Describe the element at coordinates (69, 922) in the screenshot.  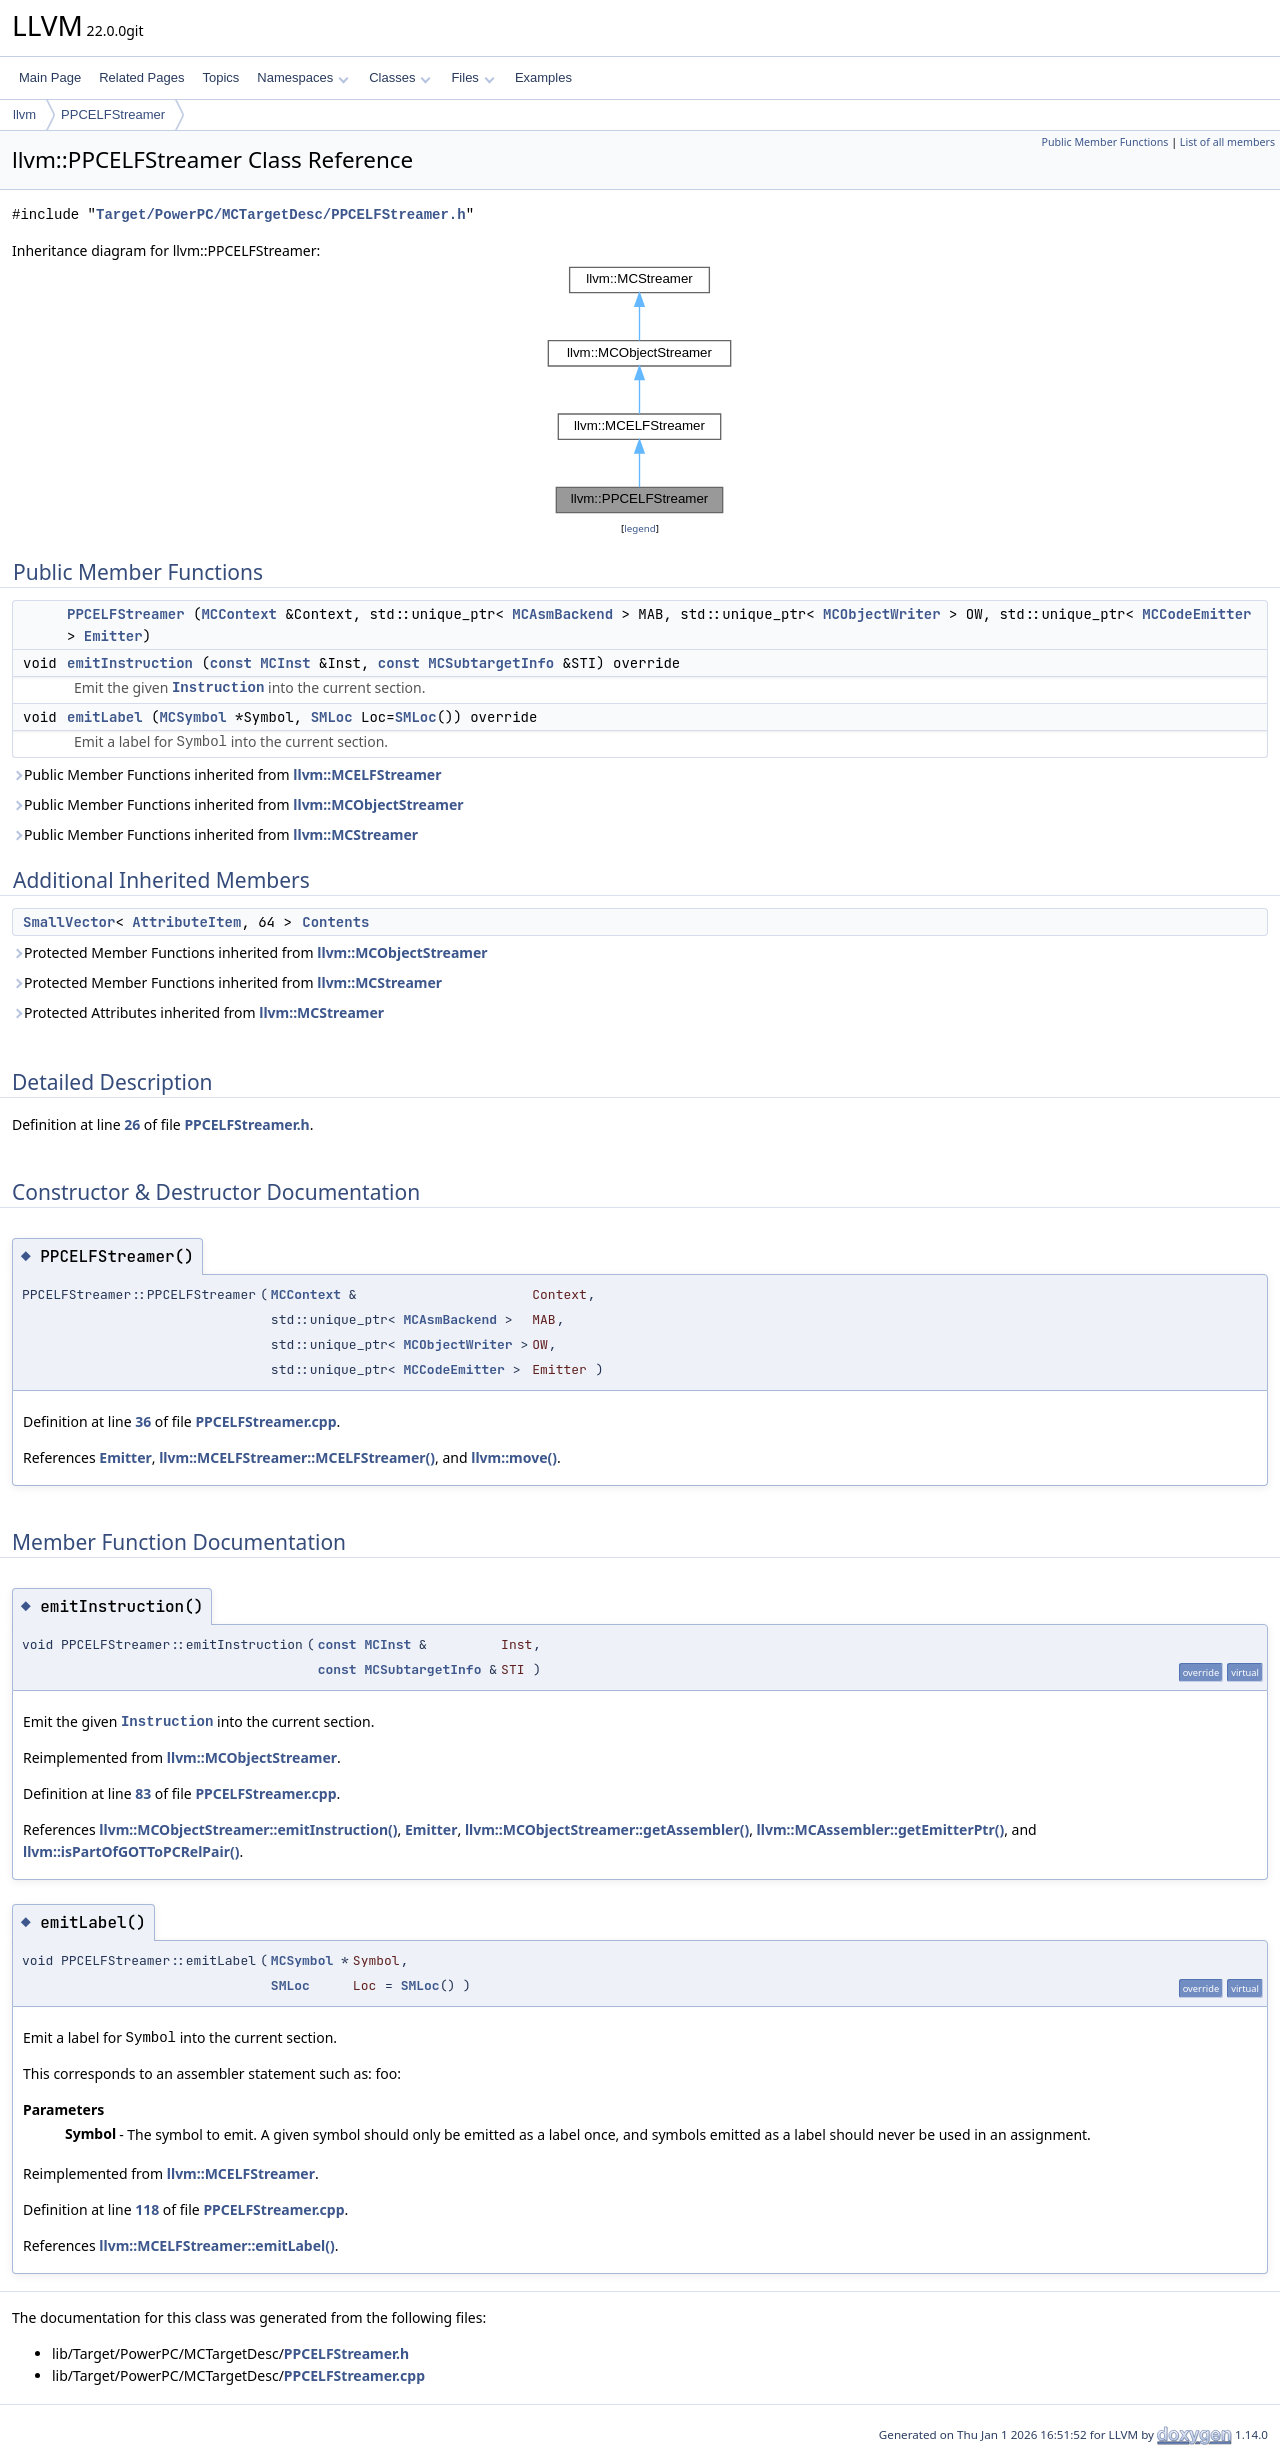
I see `SmallVector` at that location.